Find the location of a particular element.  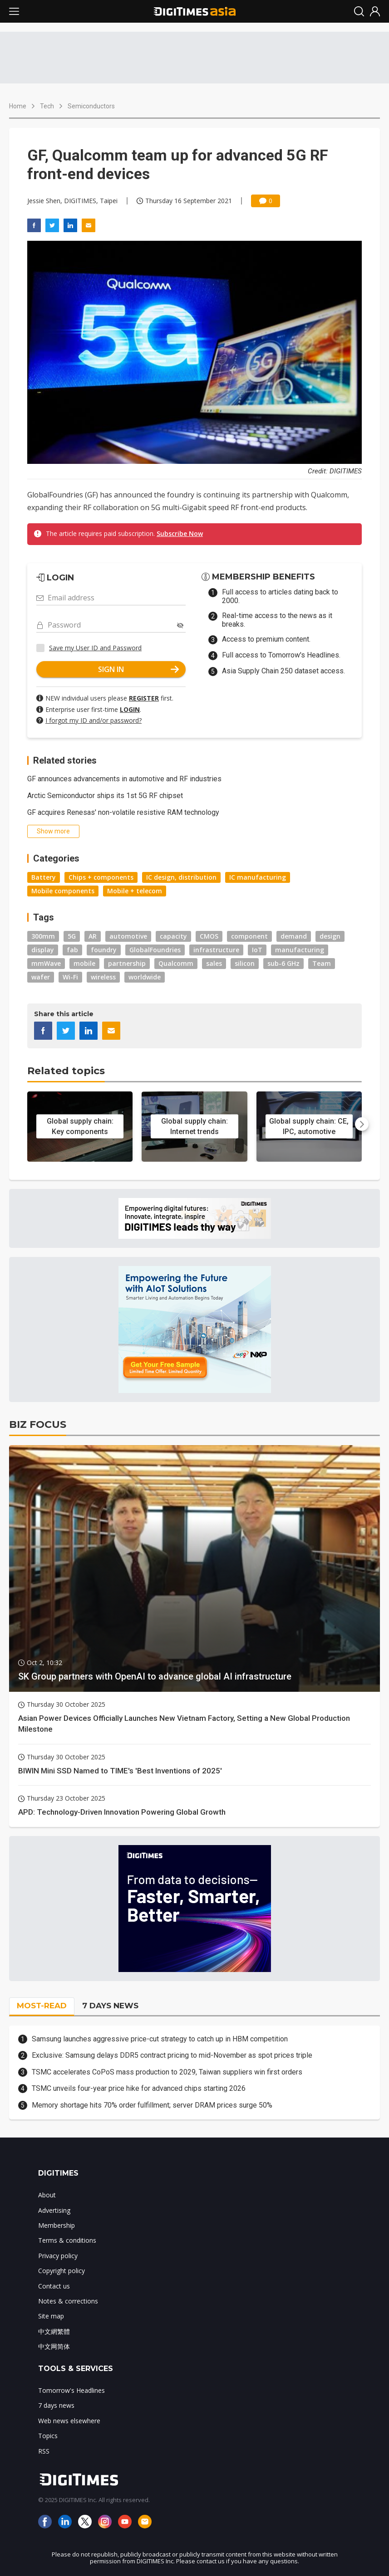

Notes & corrections is located at coordinates (68, 2301).